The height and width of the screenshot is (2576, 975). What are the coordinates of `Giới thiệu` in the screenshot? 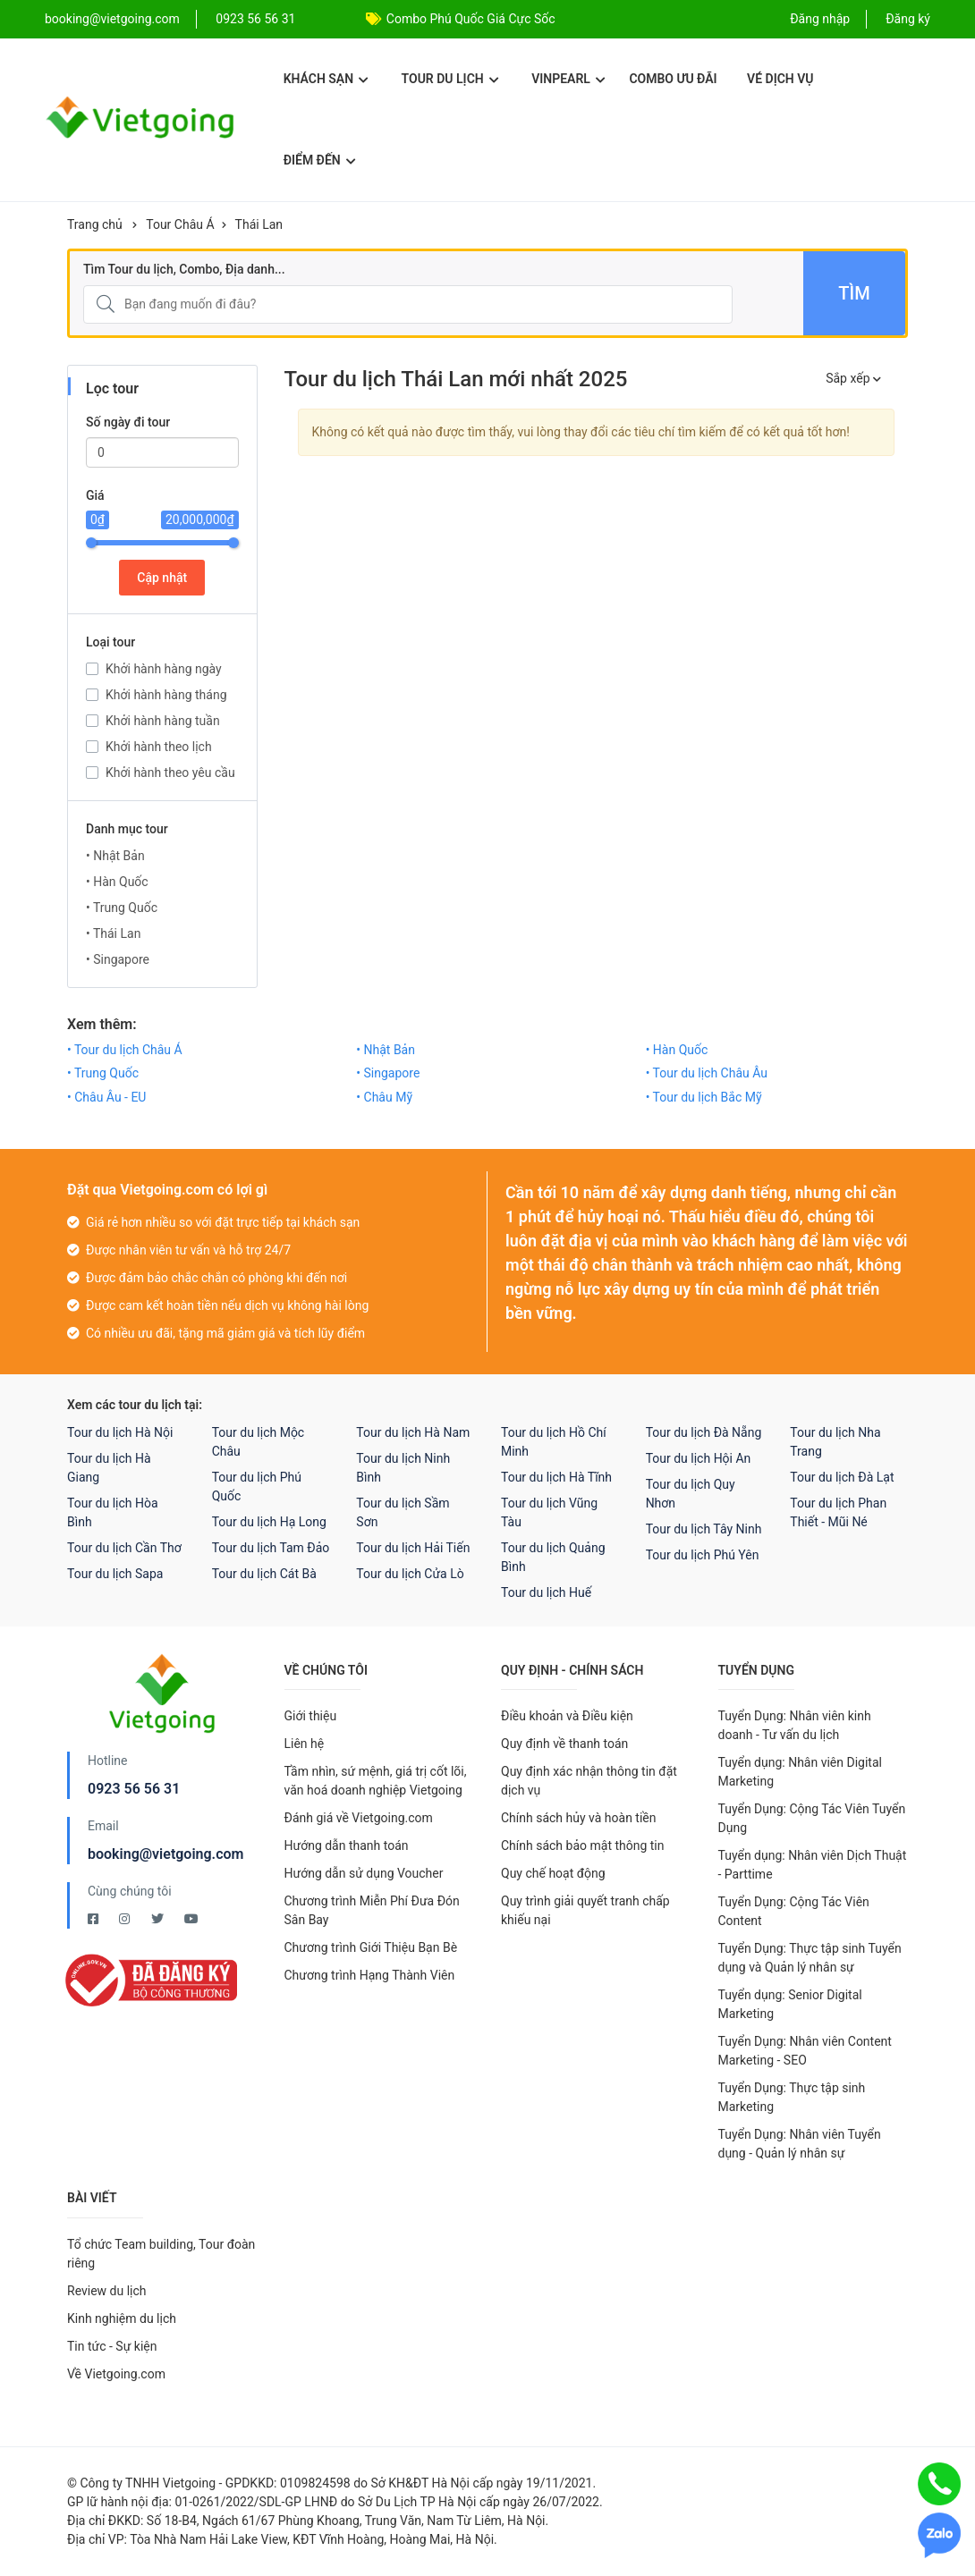 It's located at (310, 1716).